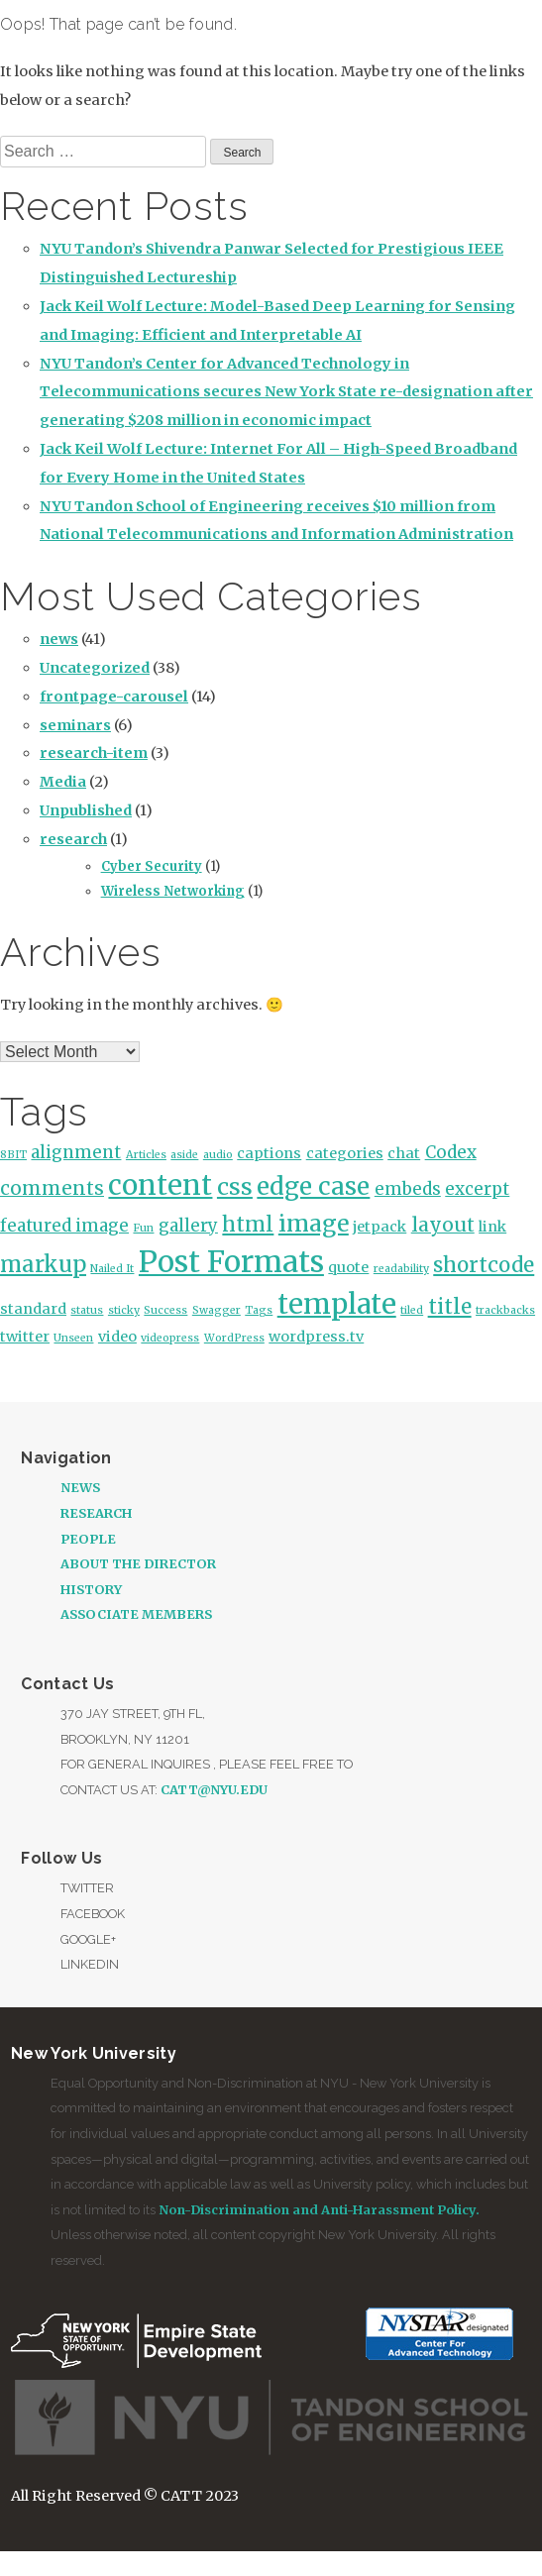 The height and width of the screenshot is (2576, 542). Describe the element at coordinates (258, 1310) in the screenshot. I see `Tags [Tags (1 item)]` at that location.